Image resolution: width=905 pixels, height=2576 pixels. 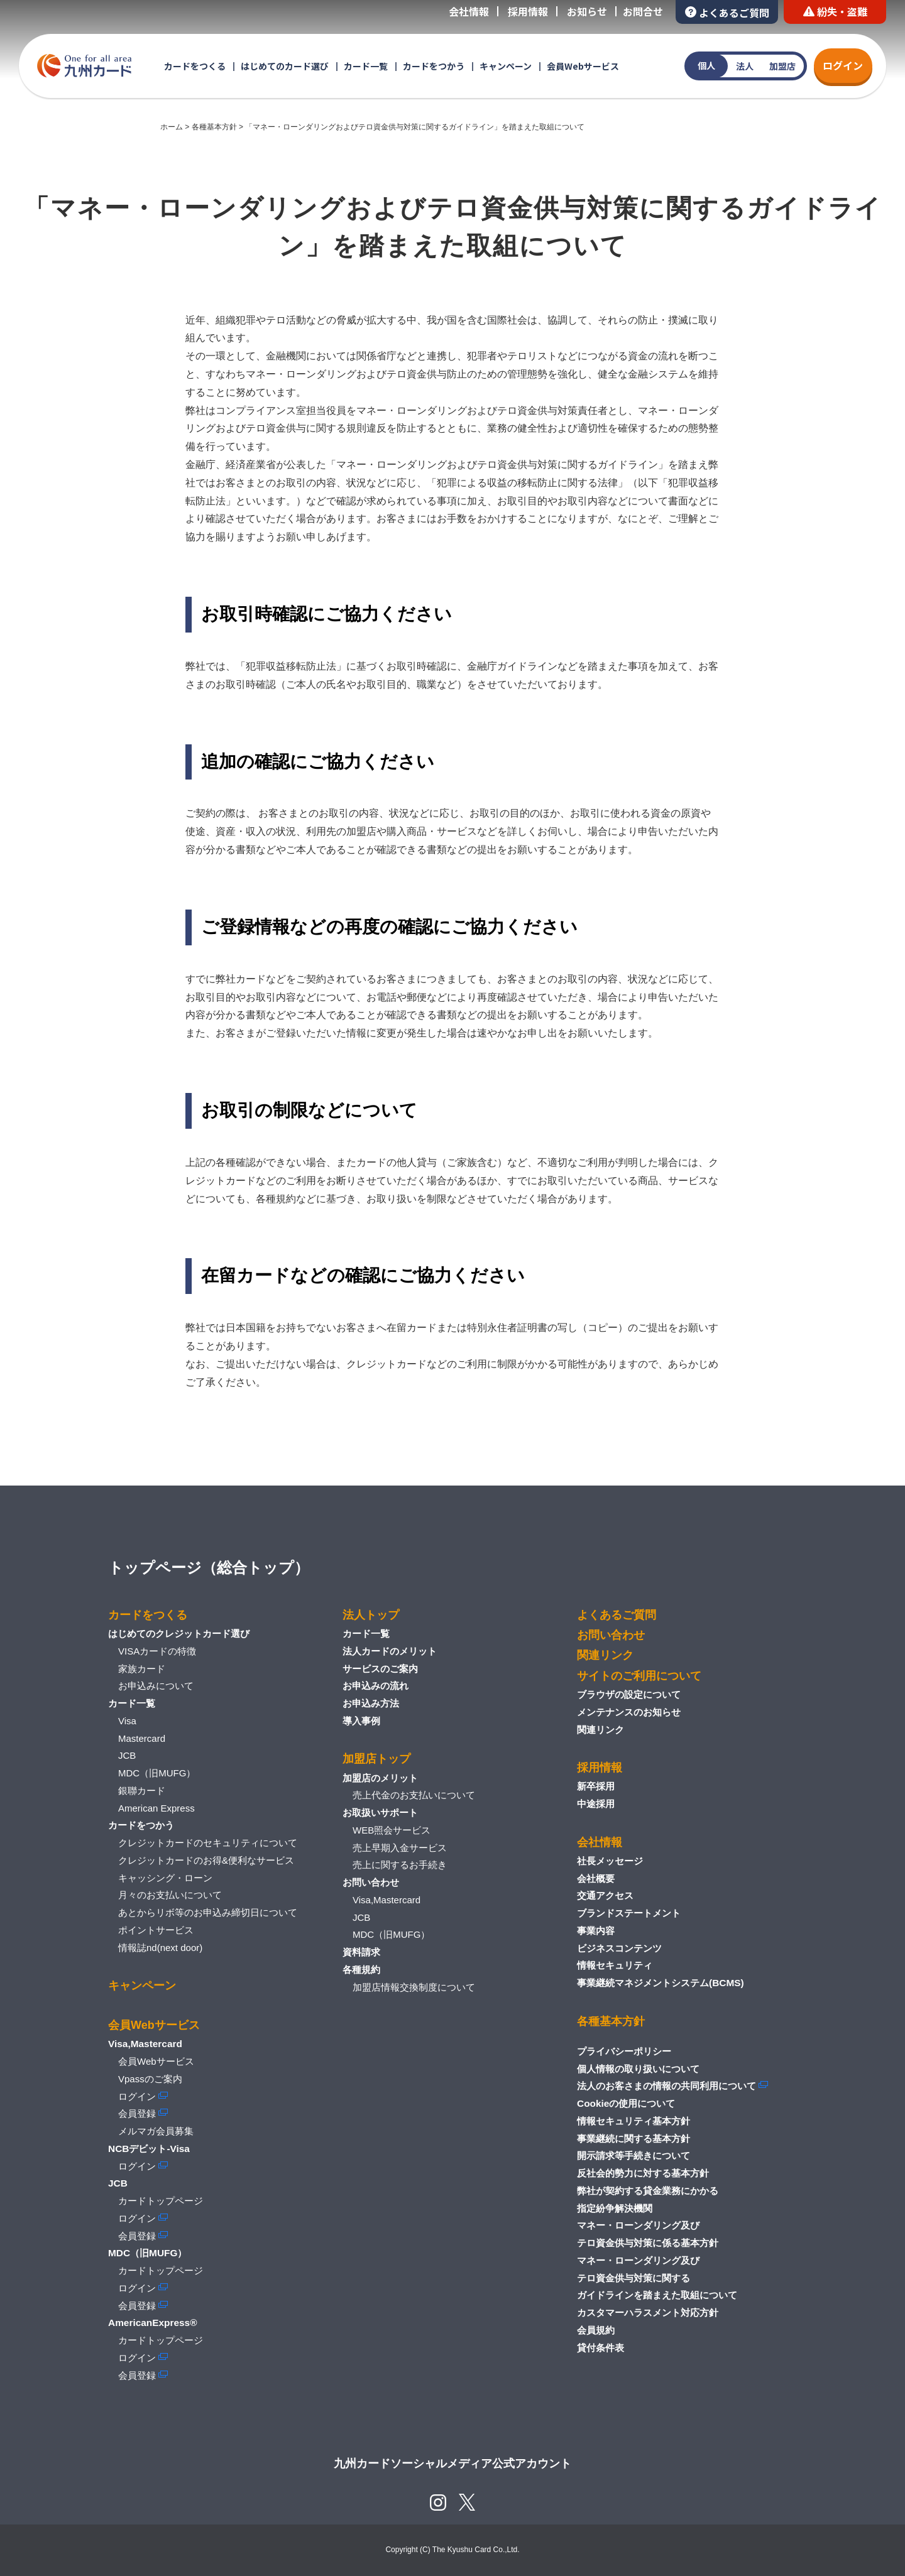 What do you see at coordinates (156, 1808) in the screenshot?
I see `American Express` at bounding box center [156, 1808].